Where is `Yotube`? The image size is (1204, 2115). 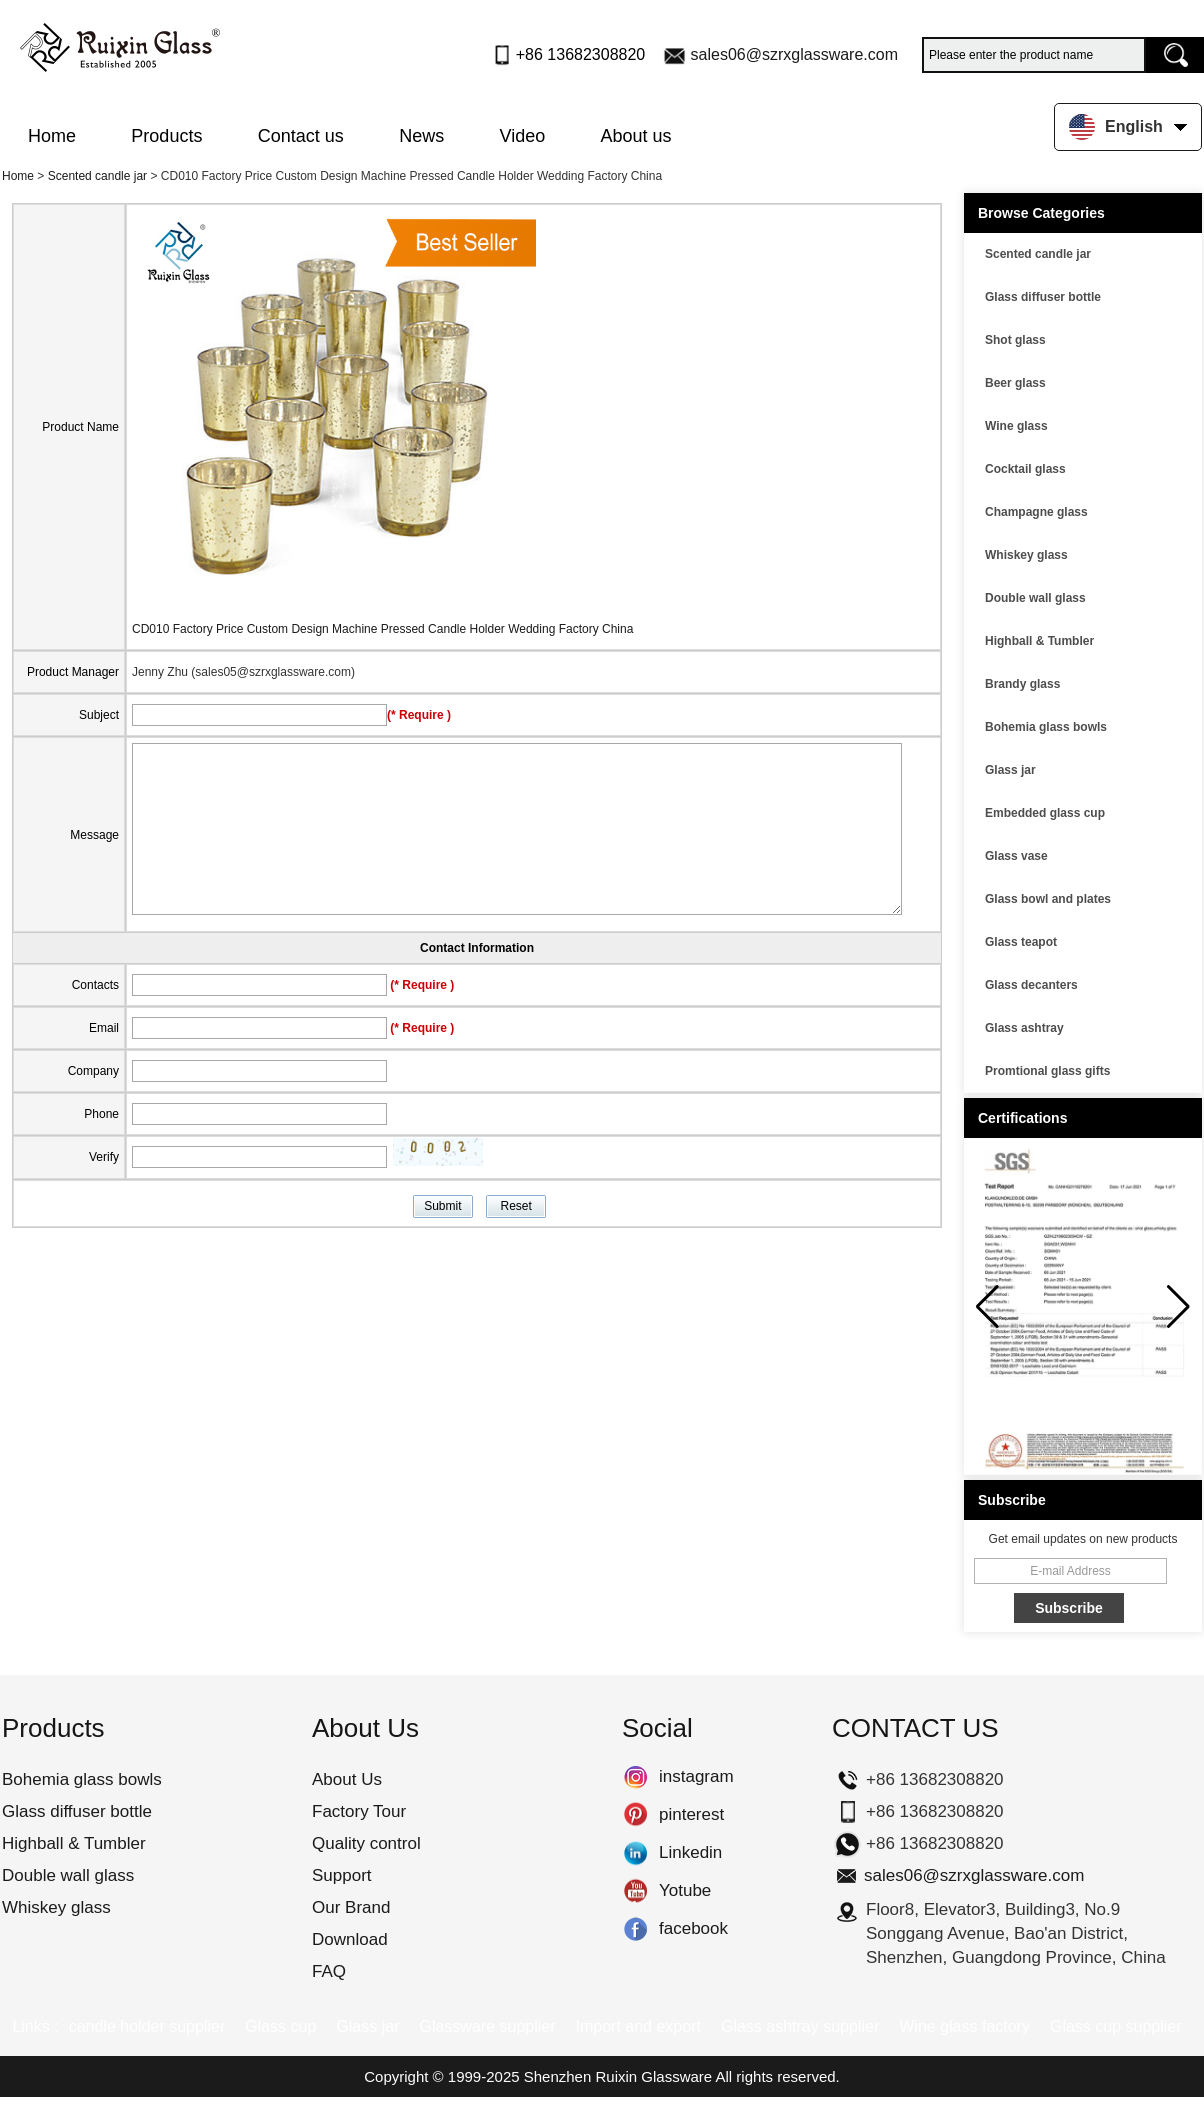
Yotube is located at coordinates (635, 1891).